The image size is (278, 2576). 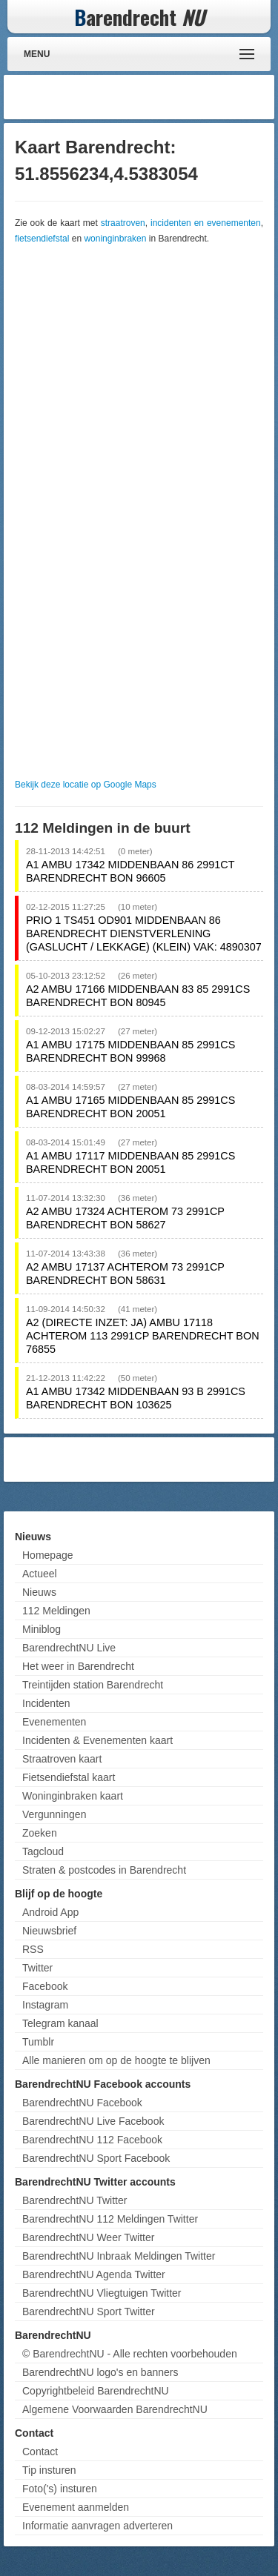 What do you see at coordinates (47, 1555) in the screenshot?
I see `Homepage` at bounding box center [47, 1555].